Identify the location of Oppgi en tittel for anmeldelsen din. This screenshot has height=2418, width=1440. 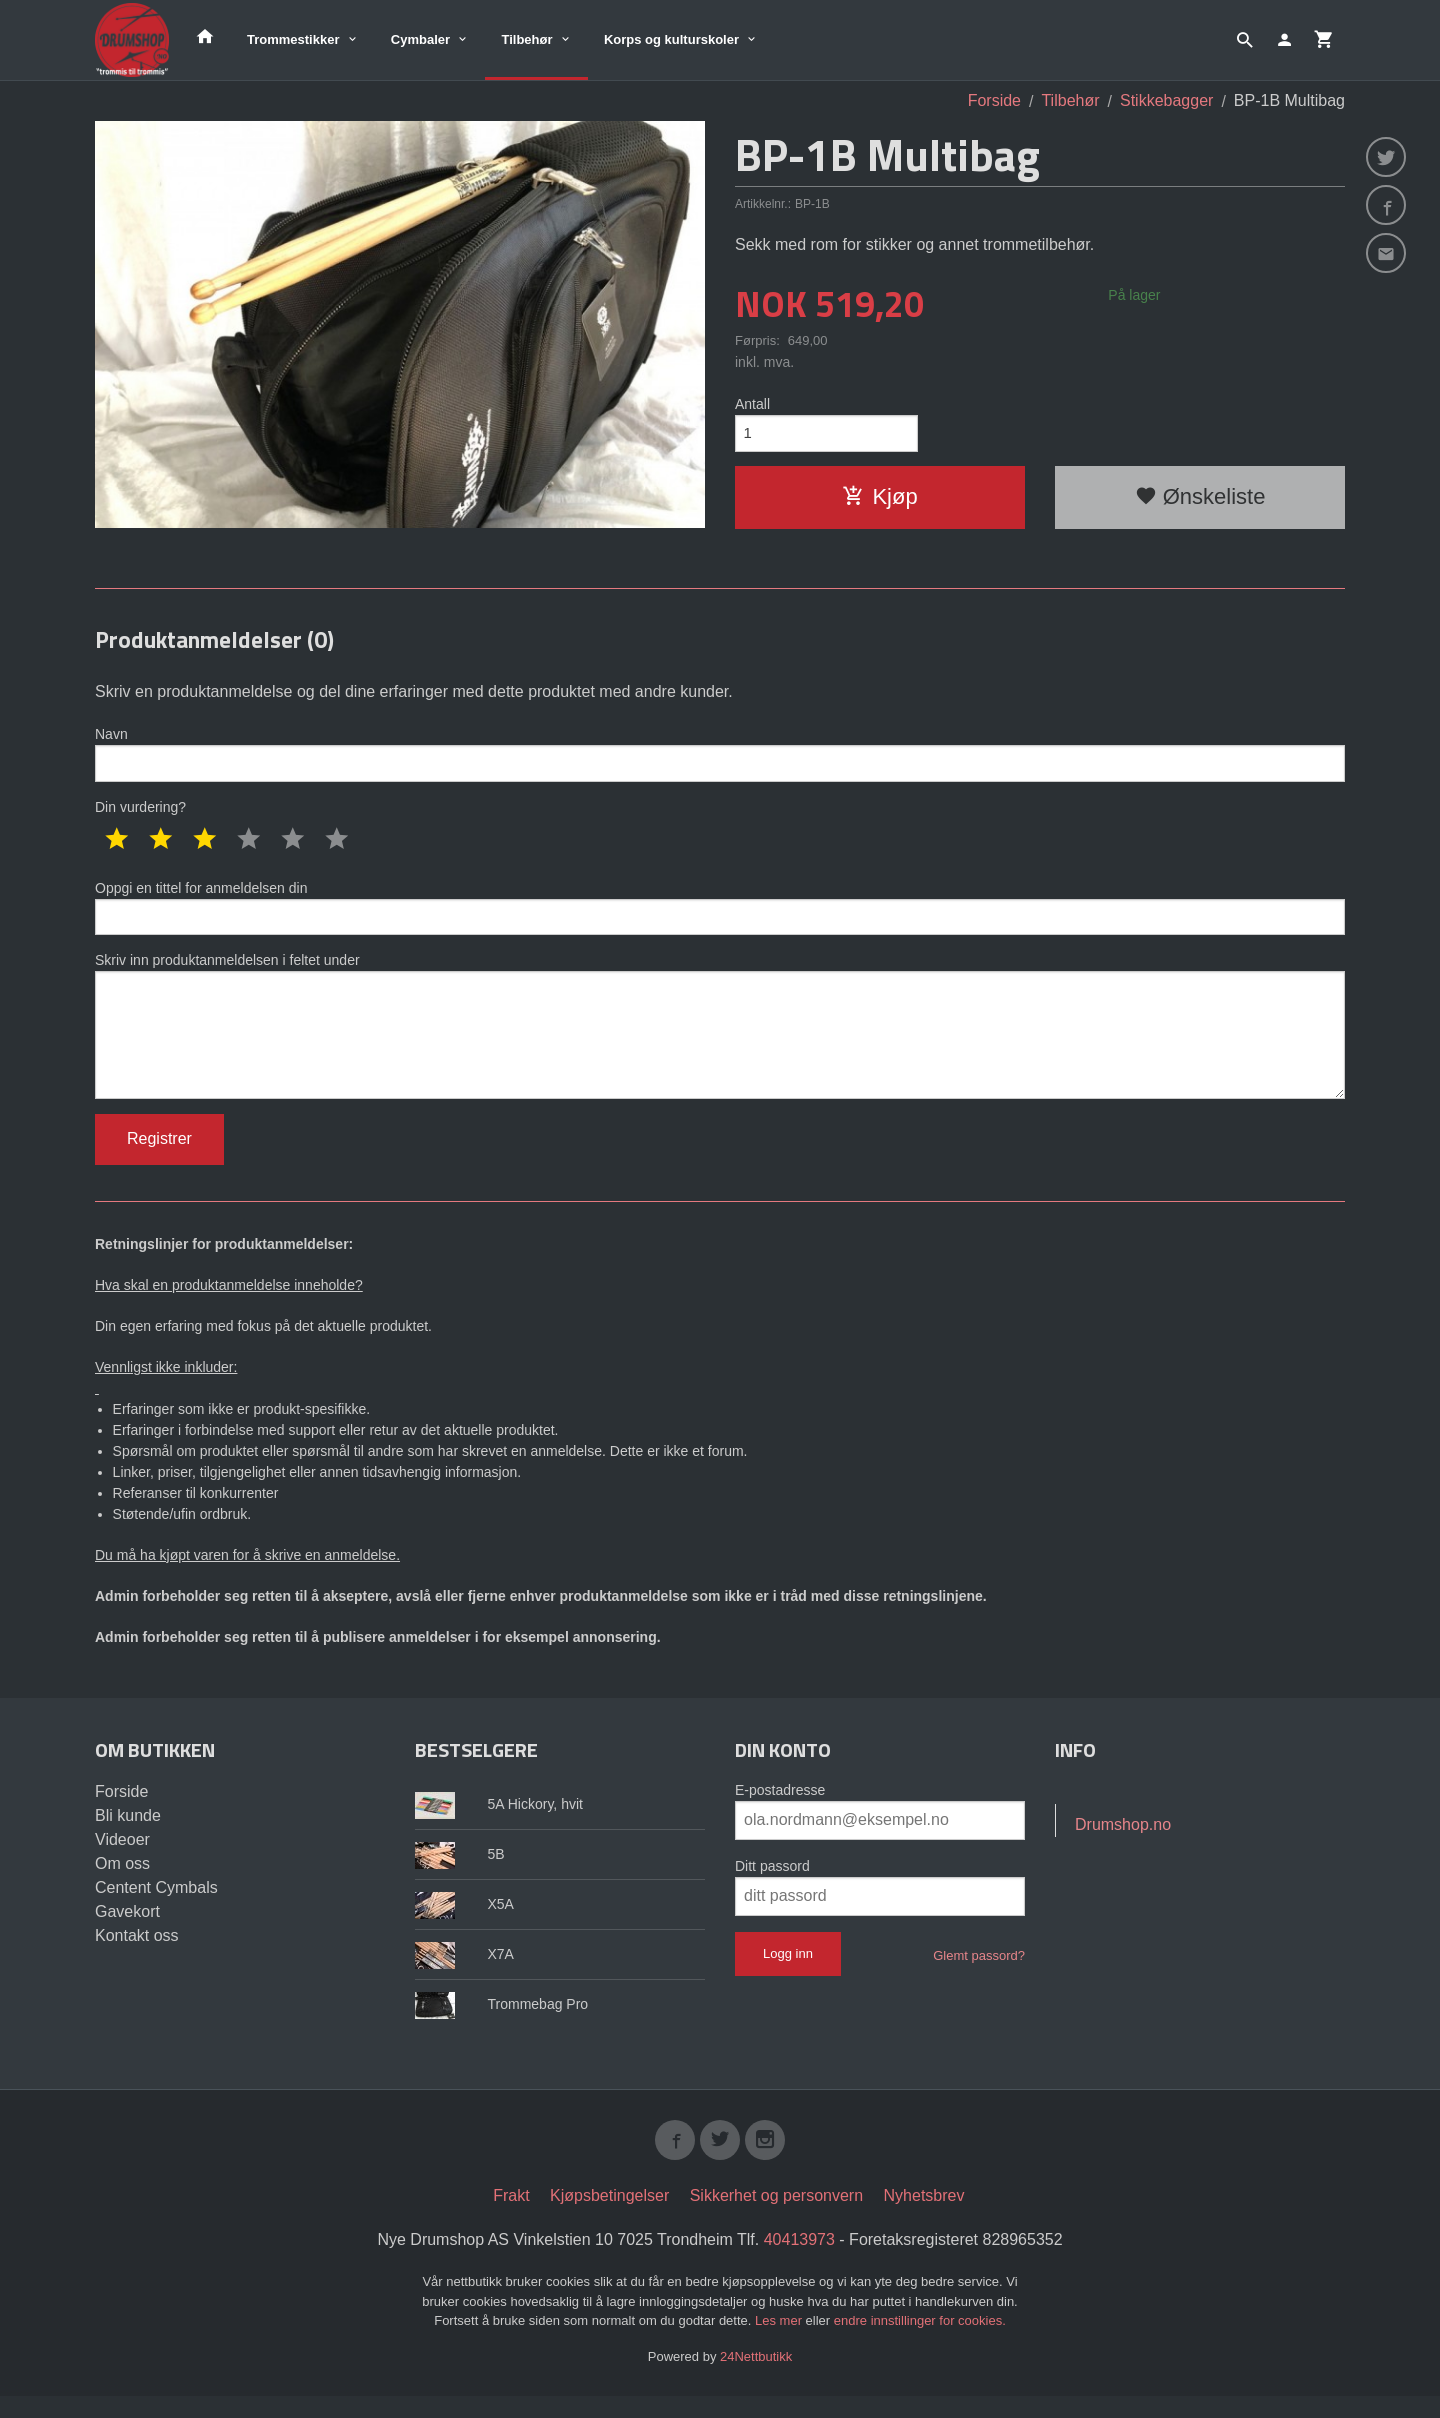
(720, 912).